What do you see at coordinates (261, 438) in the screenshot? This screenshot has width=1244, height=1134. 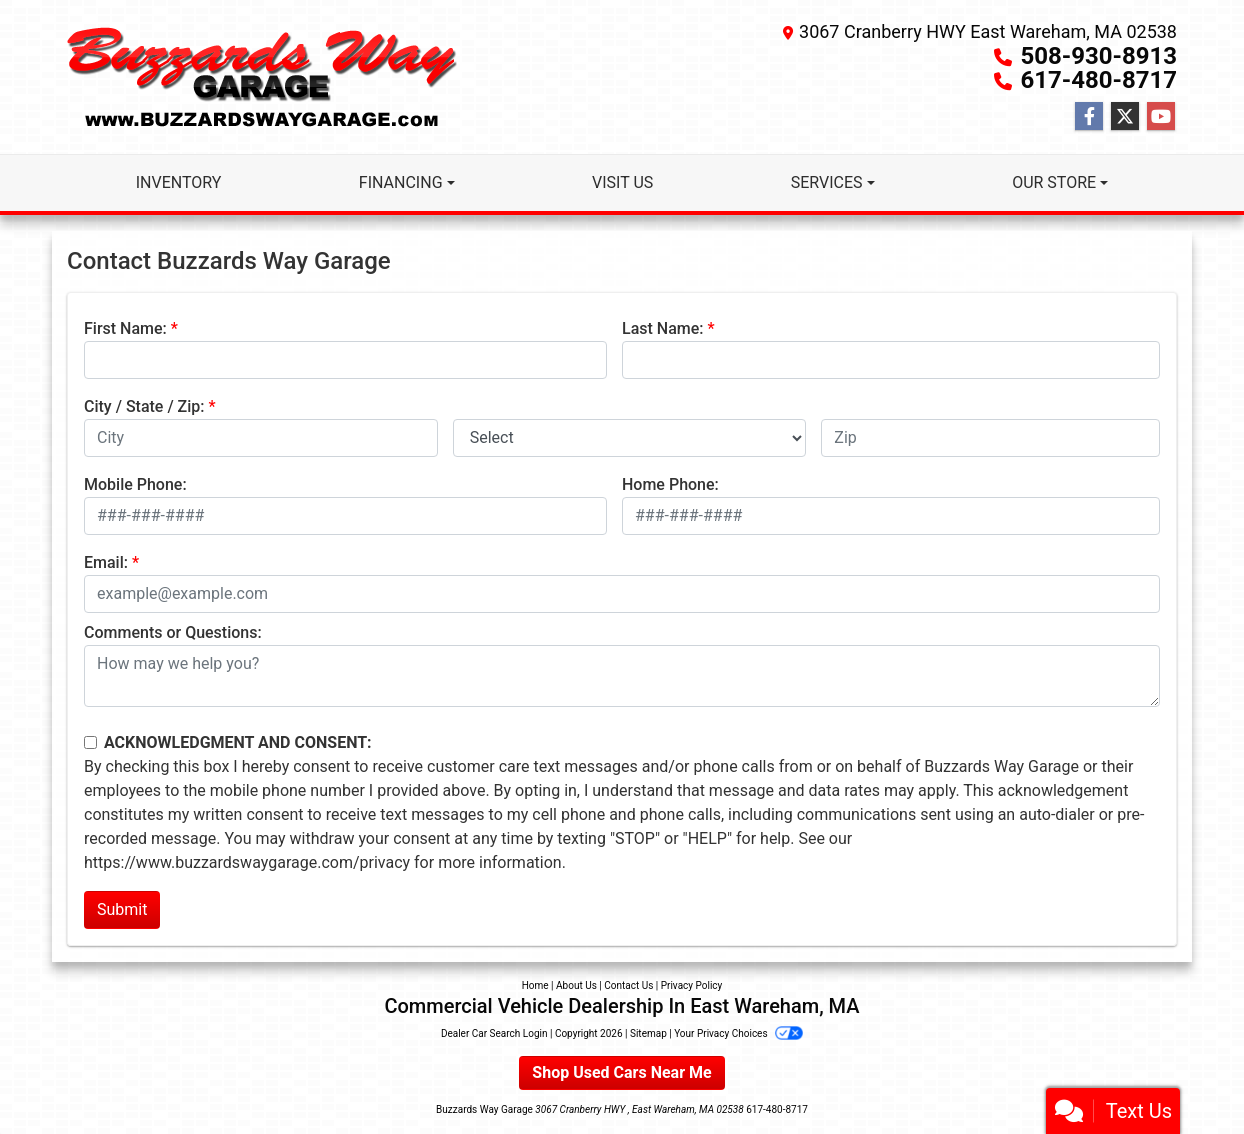 I see `[lblCity]` at bounding box center [261, 438].